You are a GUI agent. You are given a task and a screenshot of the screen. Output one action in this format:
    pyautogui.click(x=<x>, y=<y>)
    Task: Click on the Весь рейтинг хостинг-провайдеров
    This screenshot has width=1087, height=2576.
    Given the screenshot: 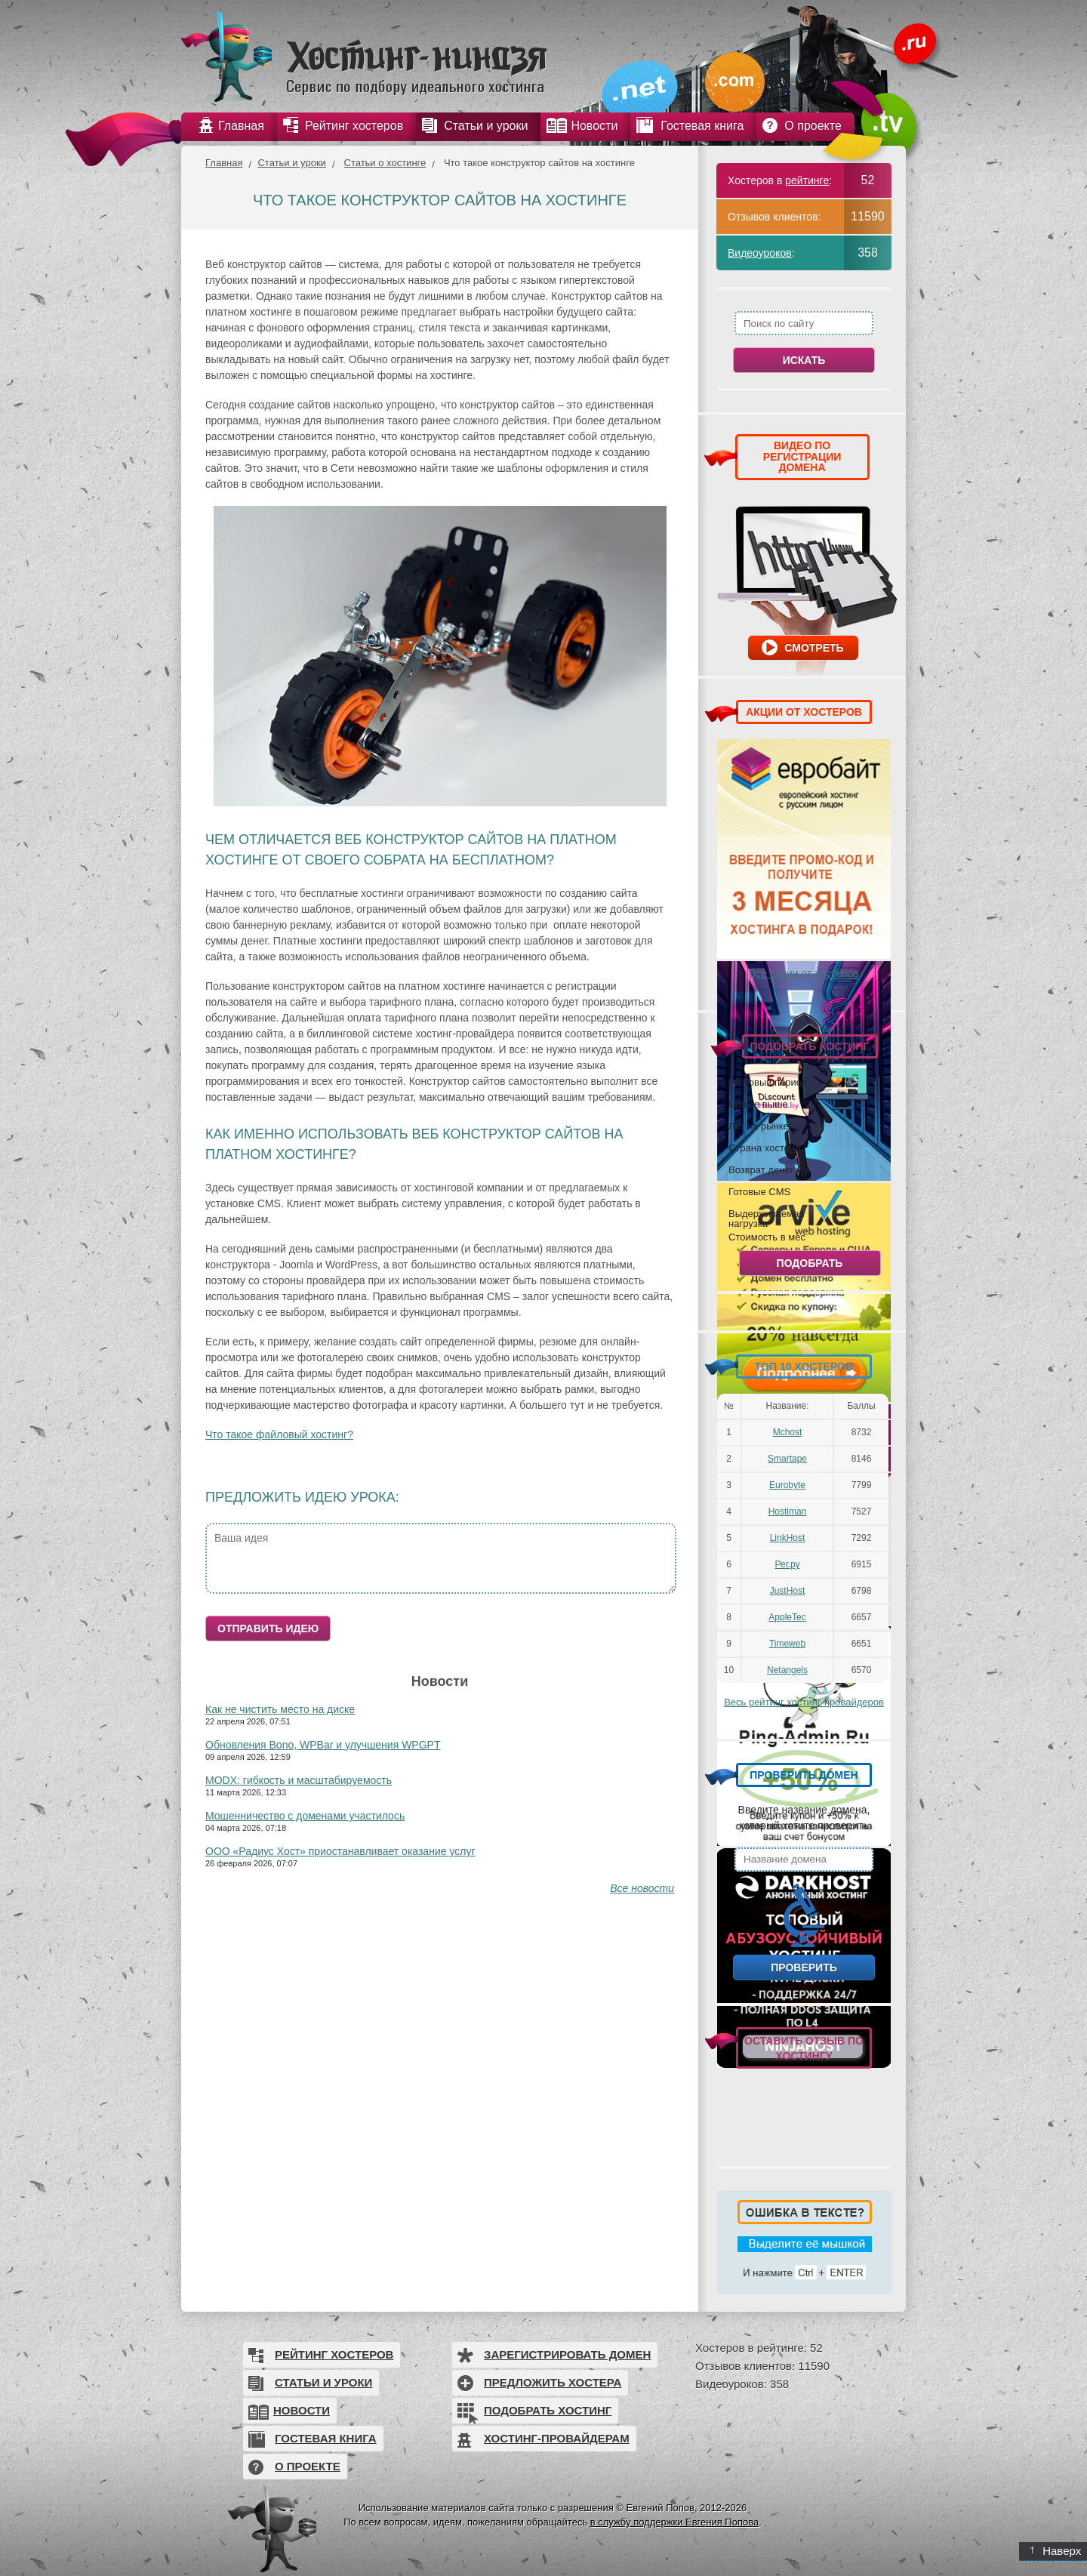 What is the action you would take?
    pyautogui.click(x=804, y=1702)
    